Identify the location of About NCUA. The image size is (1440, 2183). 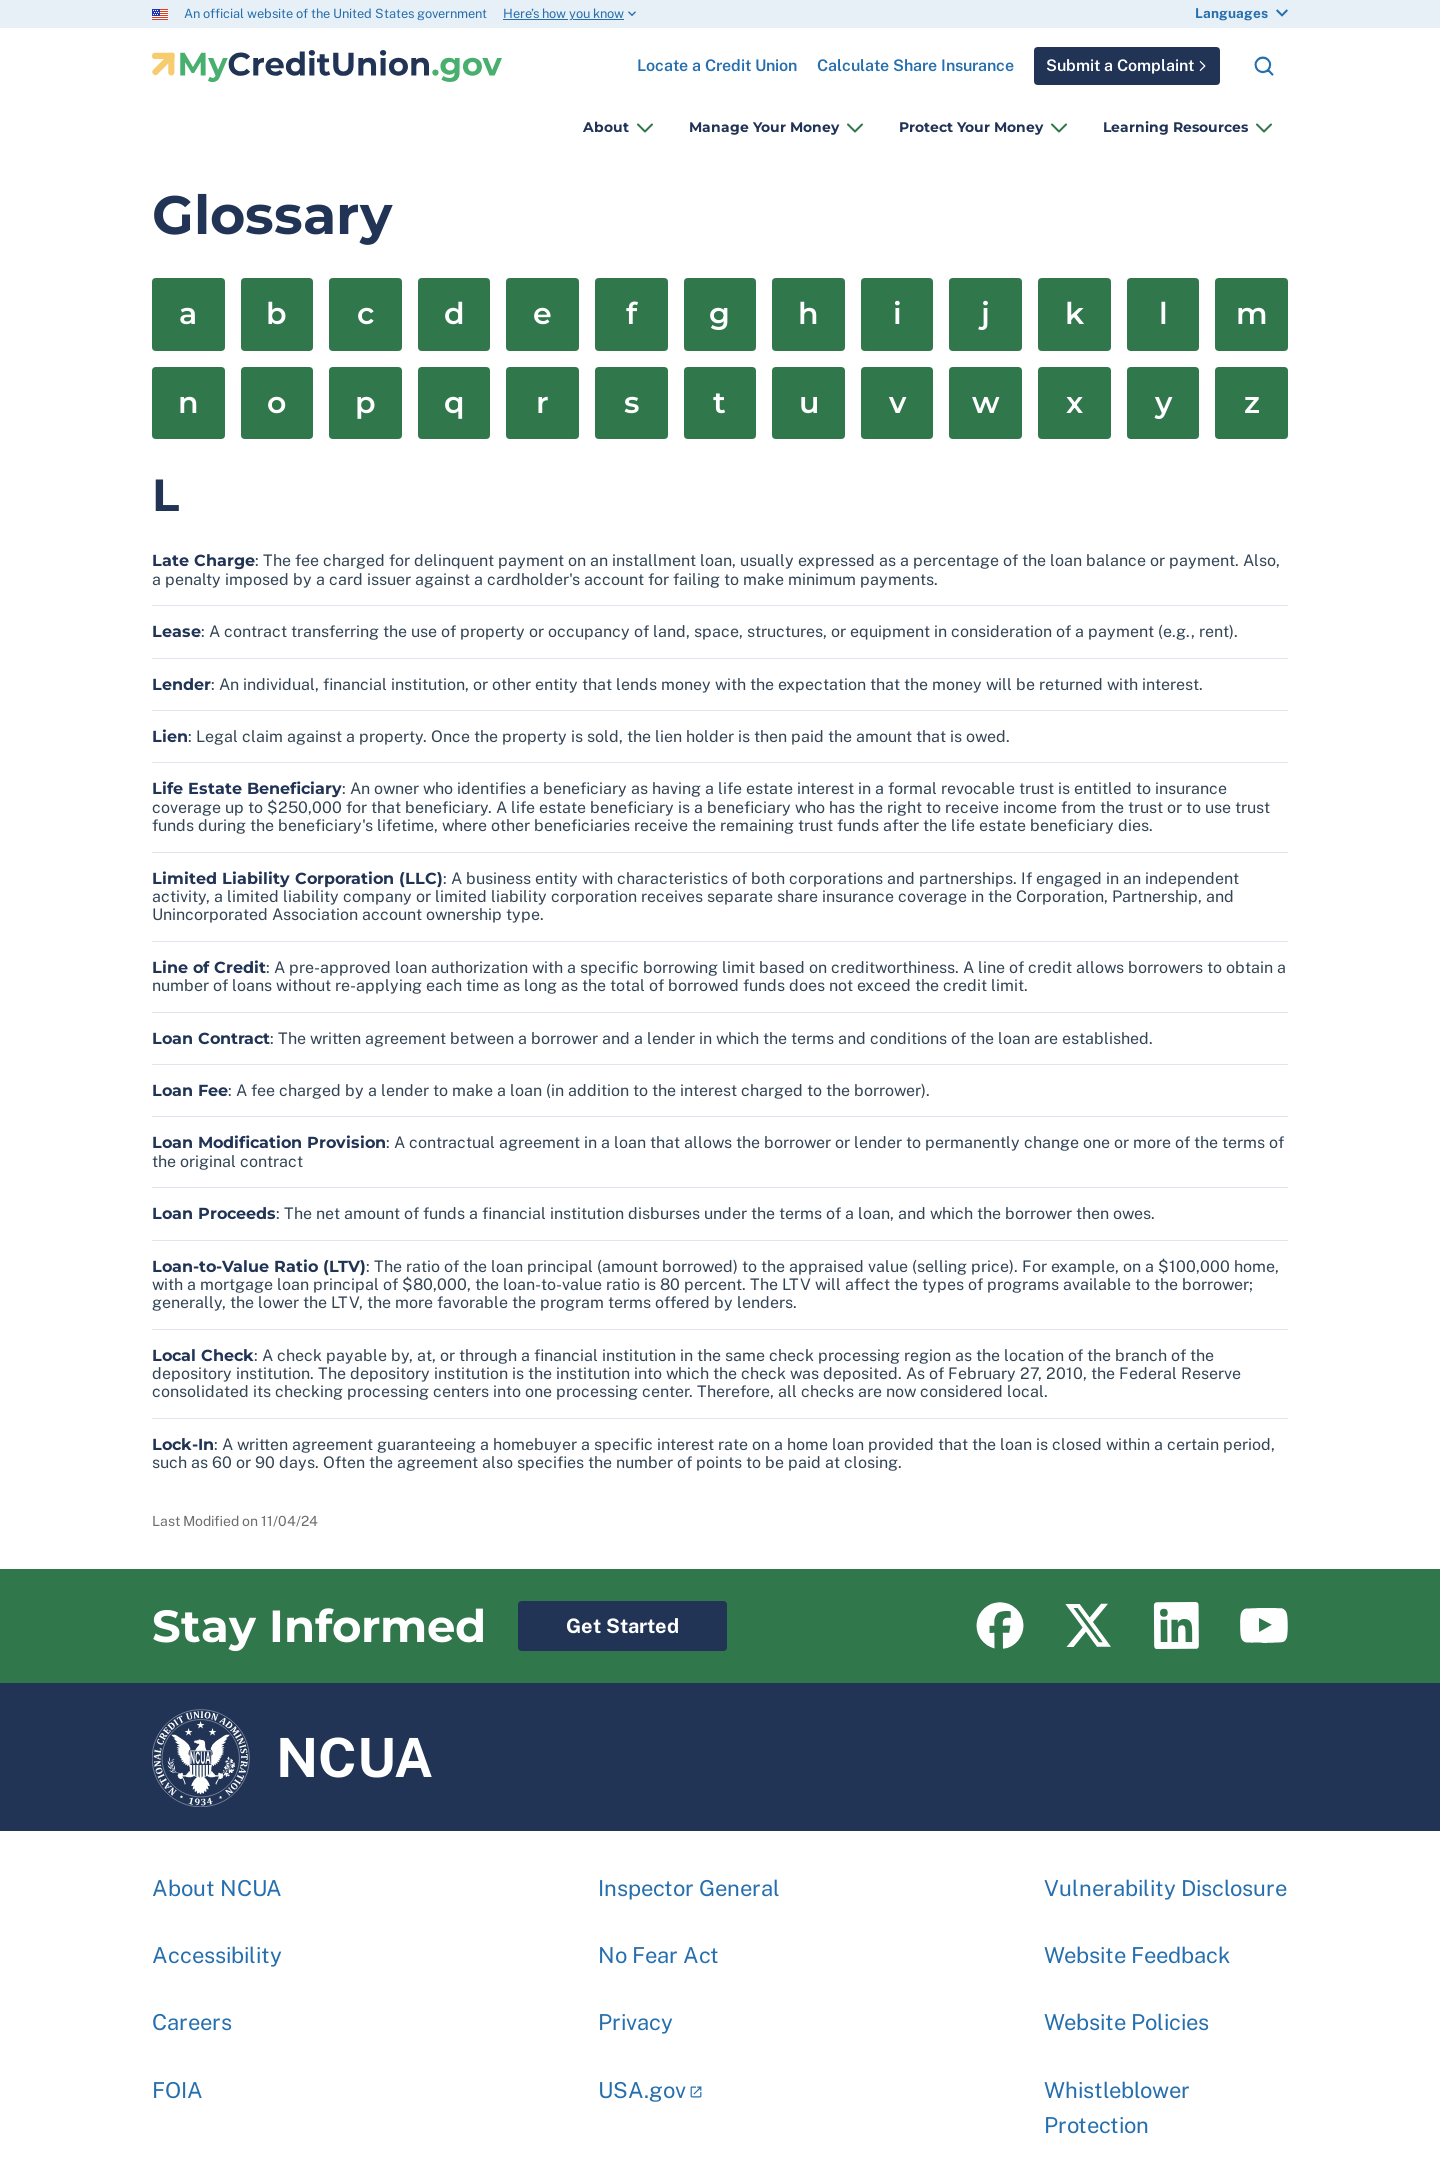
(217, 1878).